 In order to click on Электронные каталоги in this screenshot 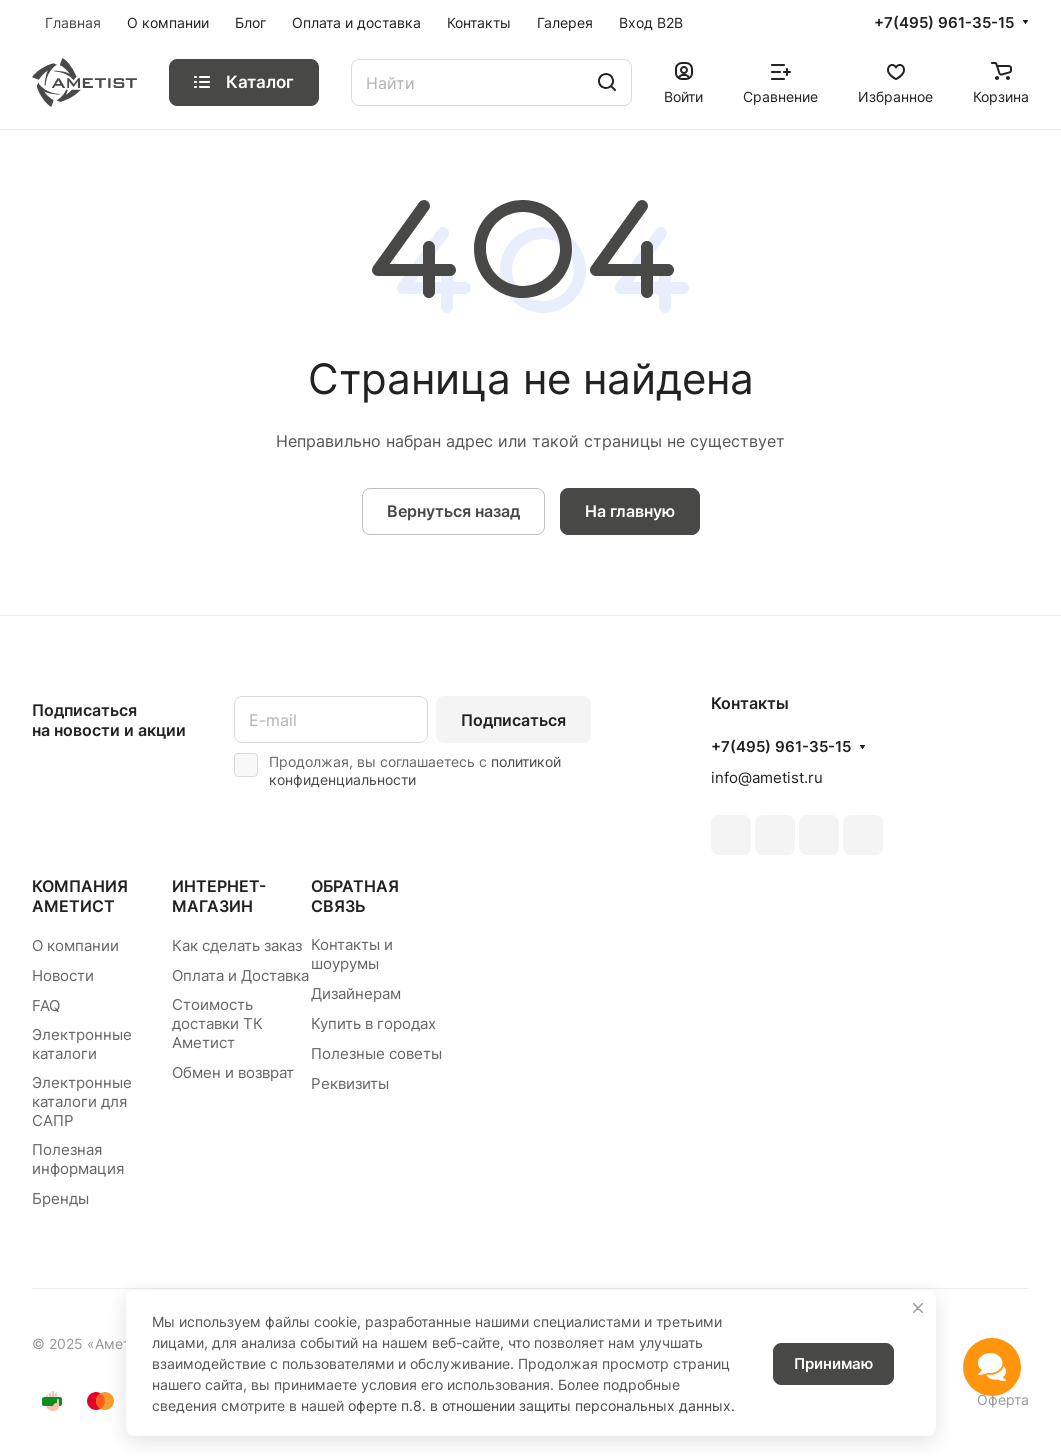, I will do `click(82, 1044)`.